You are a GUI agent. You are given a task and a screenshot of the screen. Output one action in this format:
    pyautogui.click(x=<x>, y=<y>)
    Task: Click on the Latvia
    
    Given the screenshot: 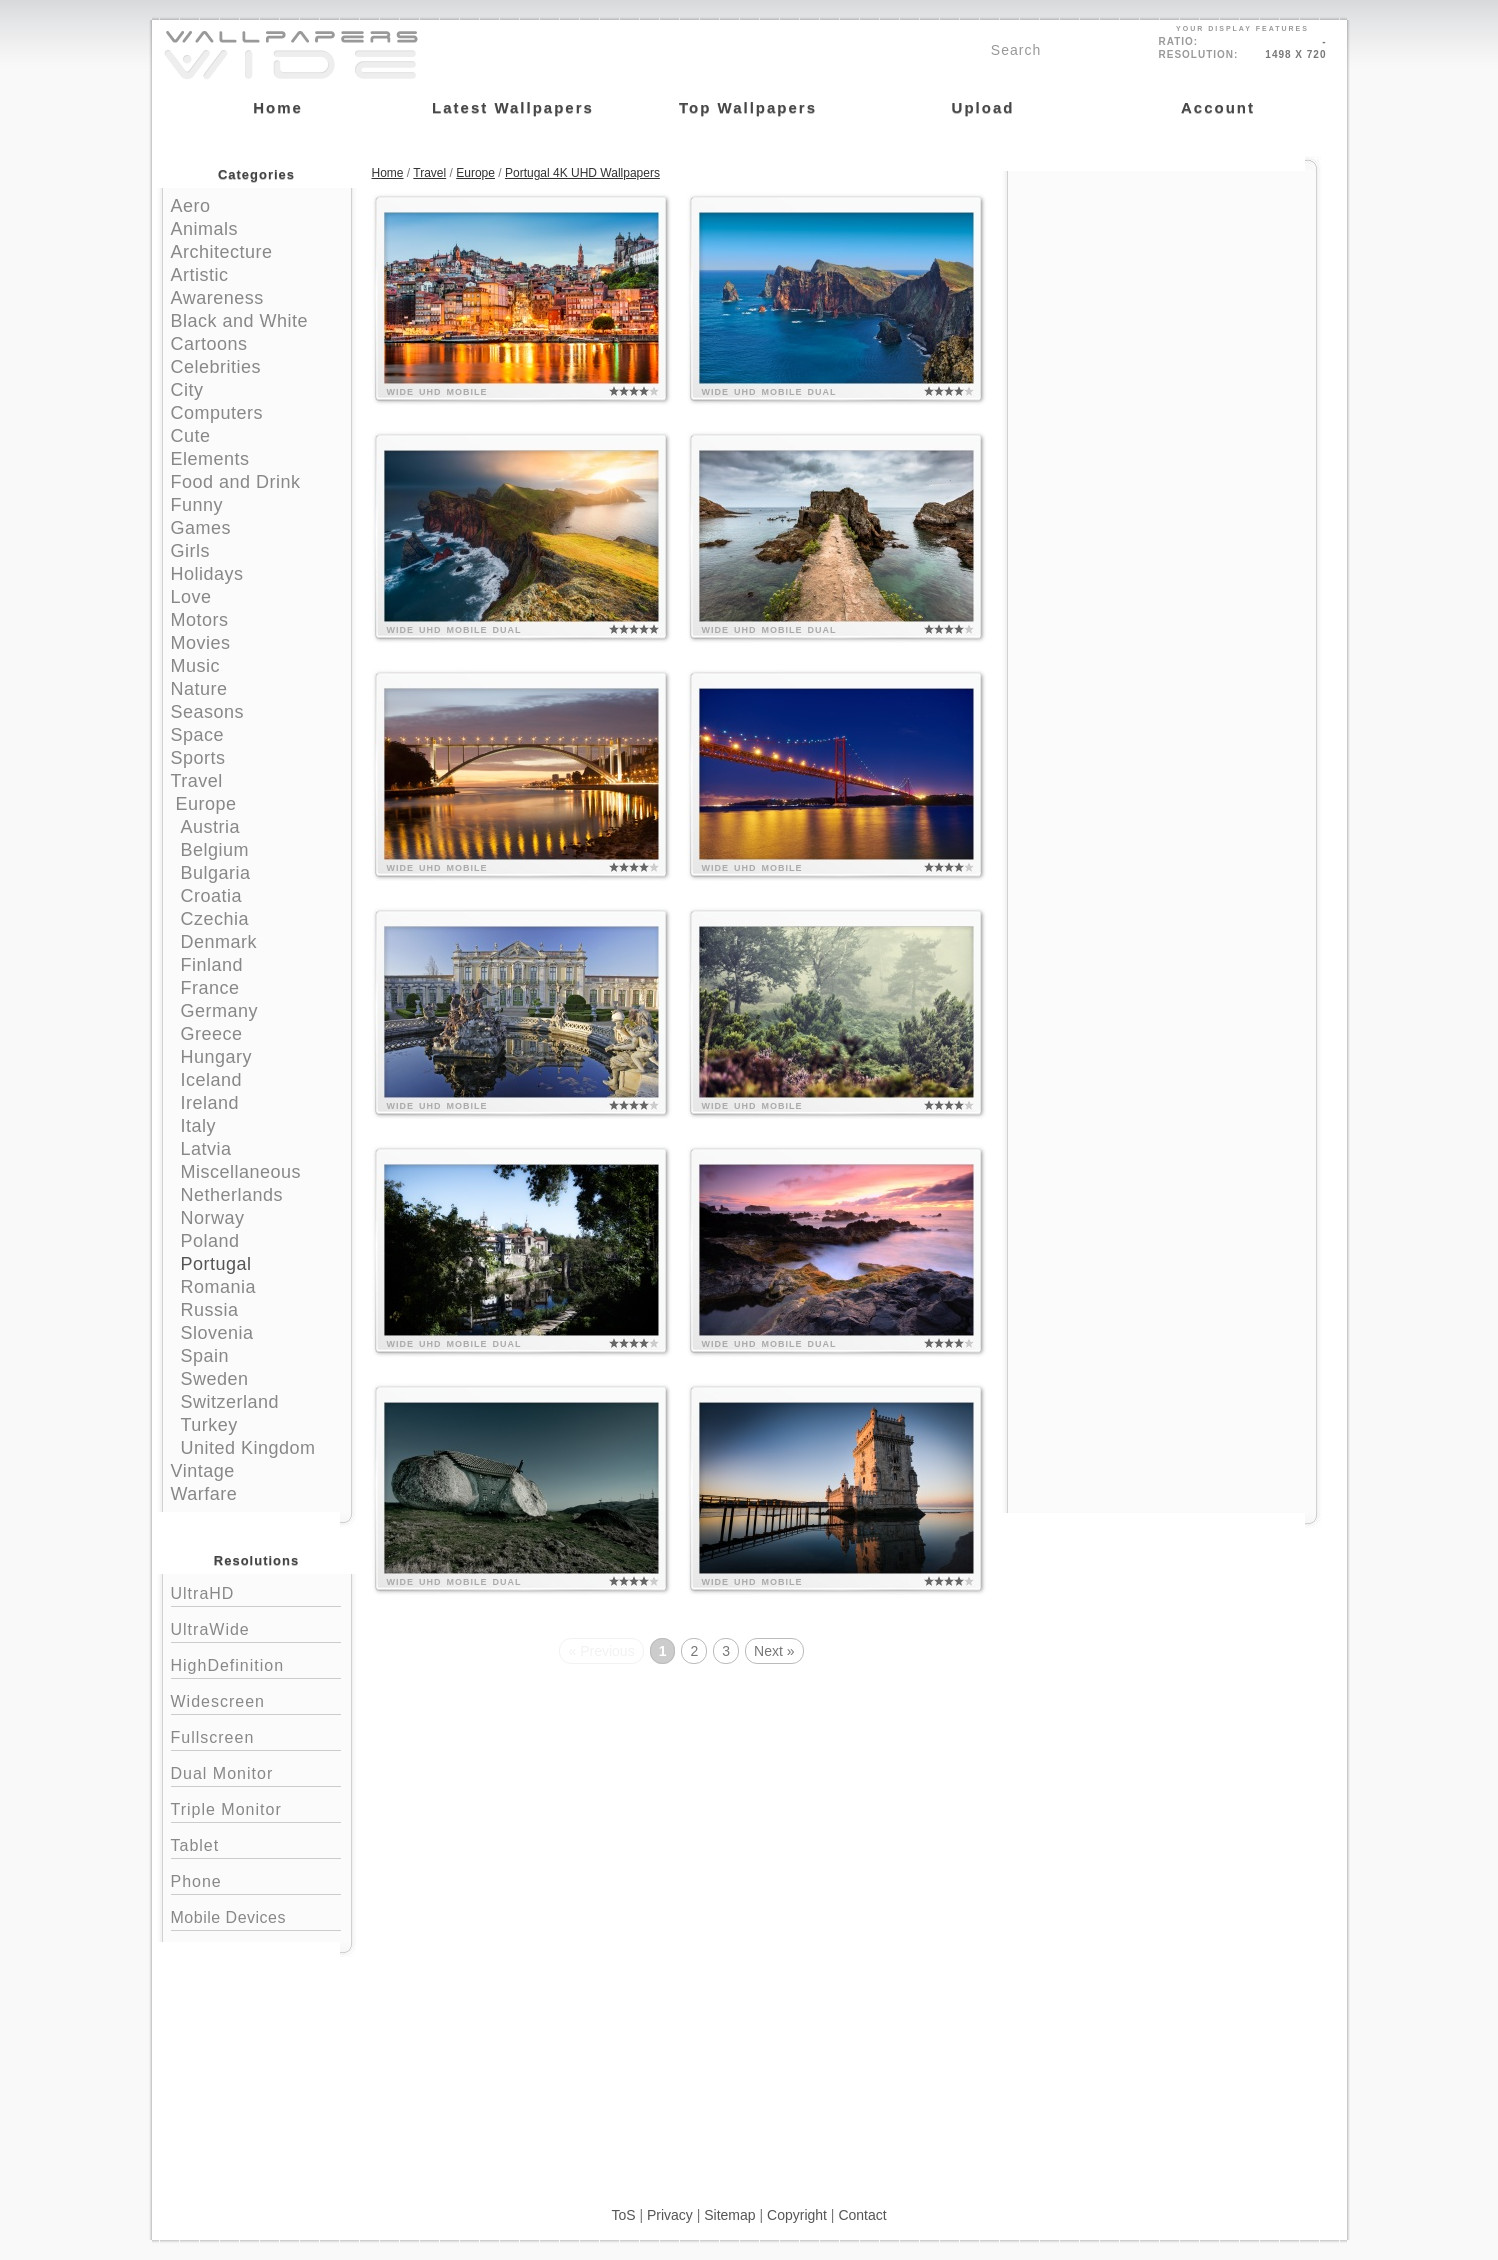 What is the action you would take?
    pyautogui.click(x=206, y=1149)
    